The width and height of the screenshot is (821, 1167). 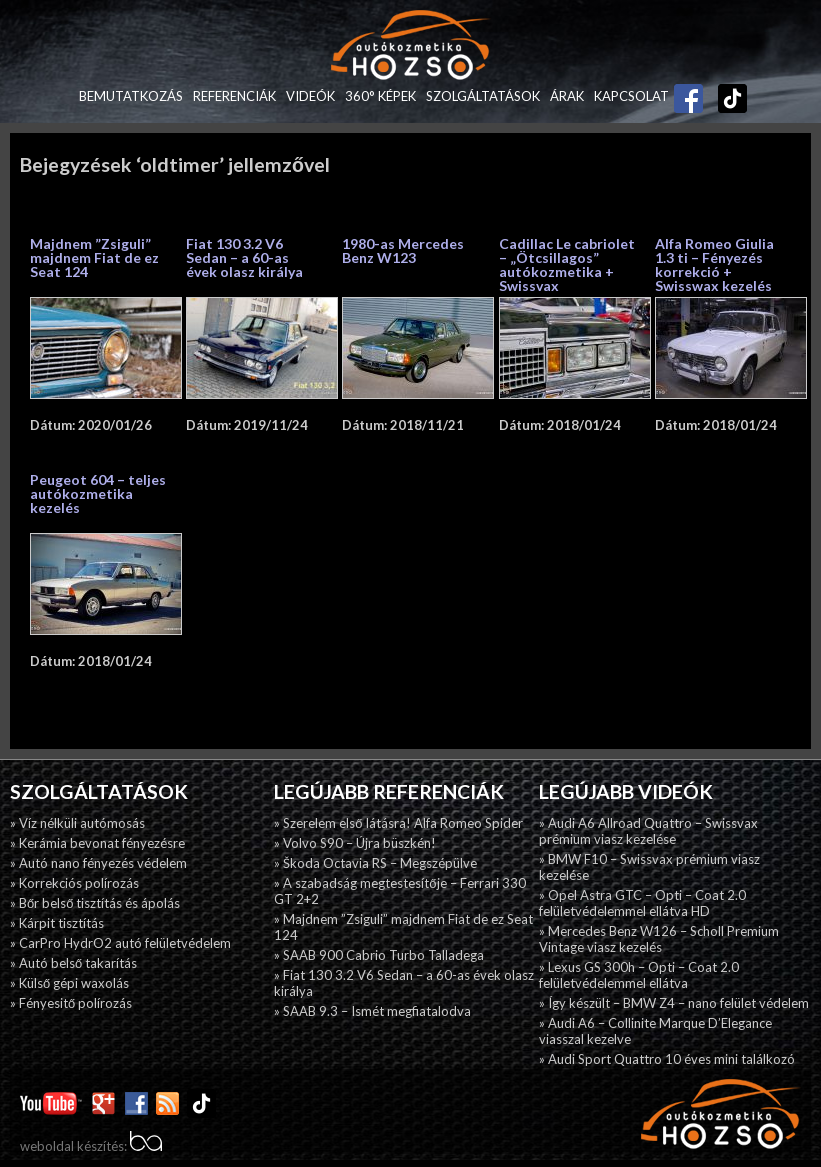 I want to click on Facebook, so click(x=689, y=91).